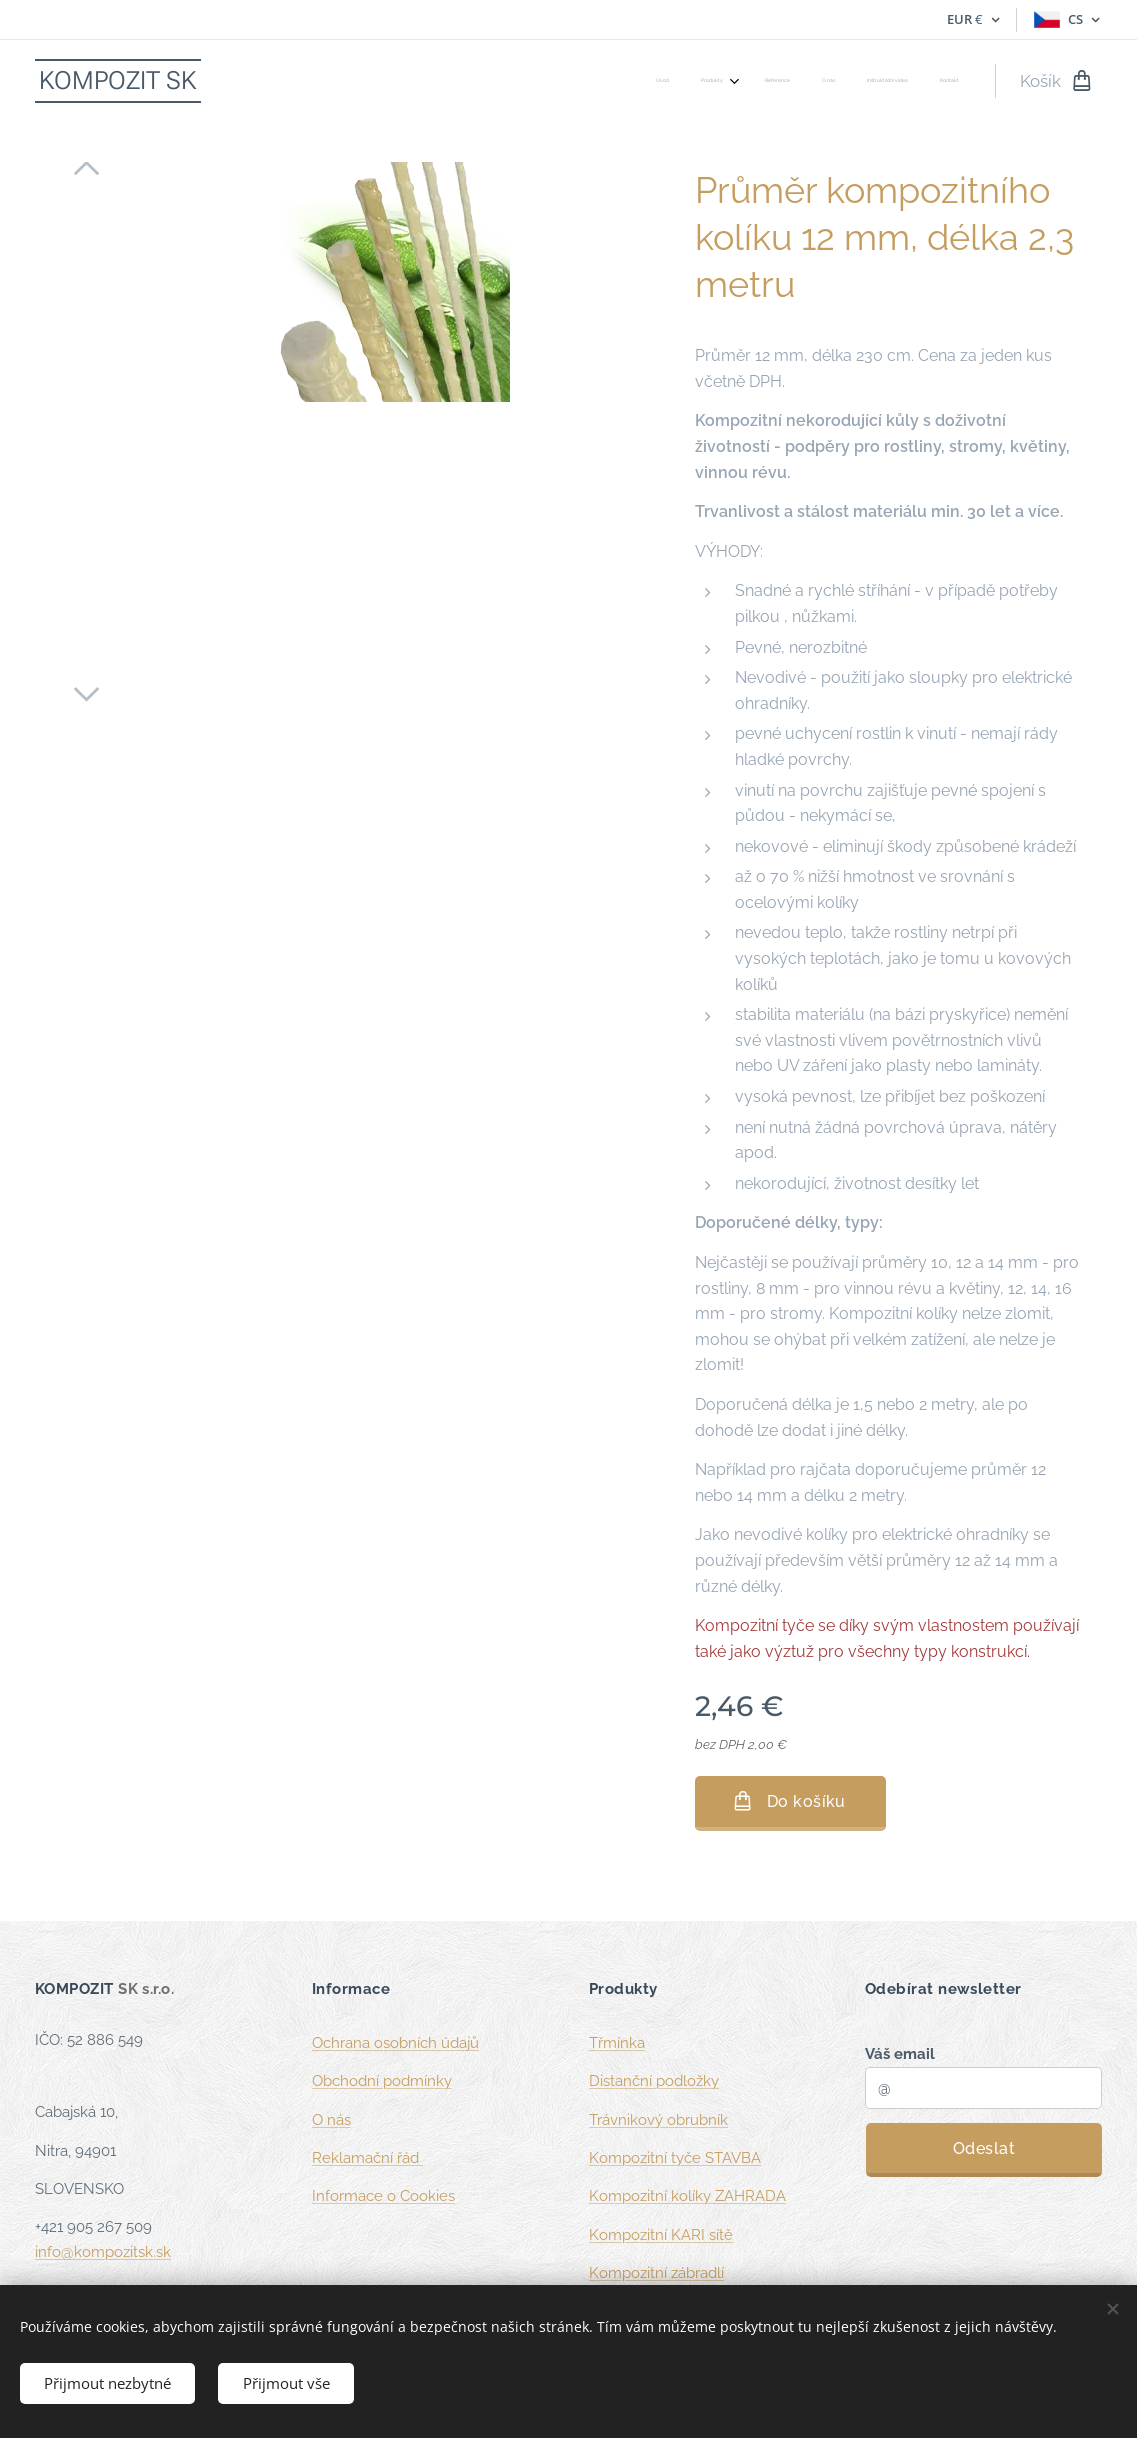 The height and width of the screenshot is (2438, 1137). What do you see at coordinates (395, 2043) in the screenshot?
I see `Ochrana osobních údajů` at bounding box center [395, 2043].